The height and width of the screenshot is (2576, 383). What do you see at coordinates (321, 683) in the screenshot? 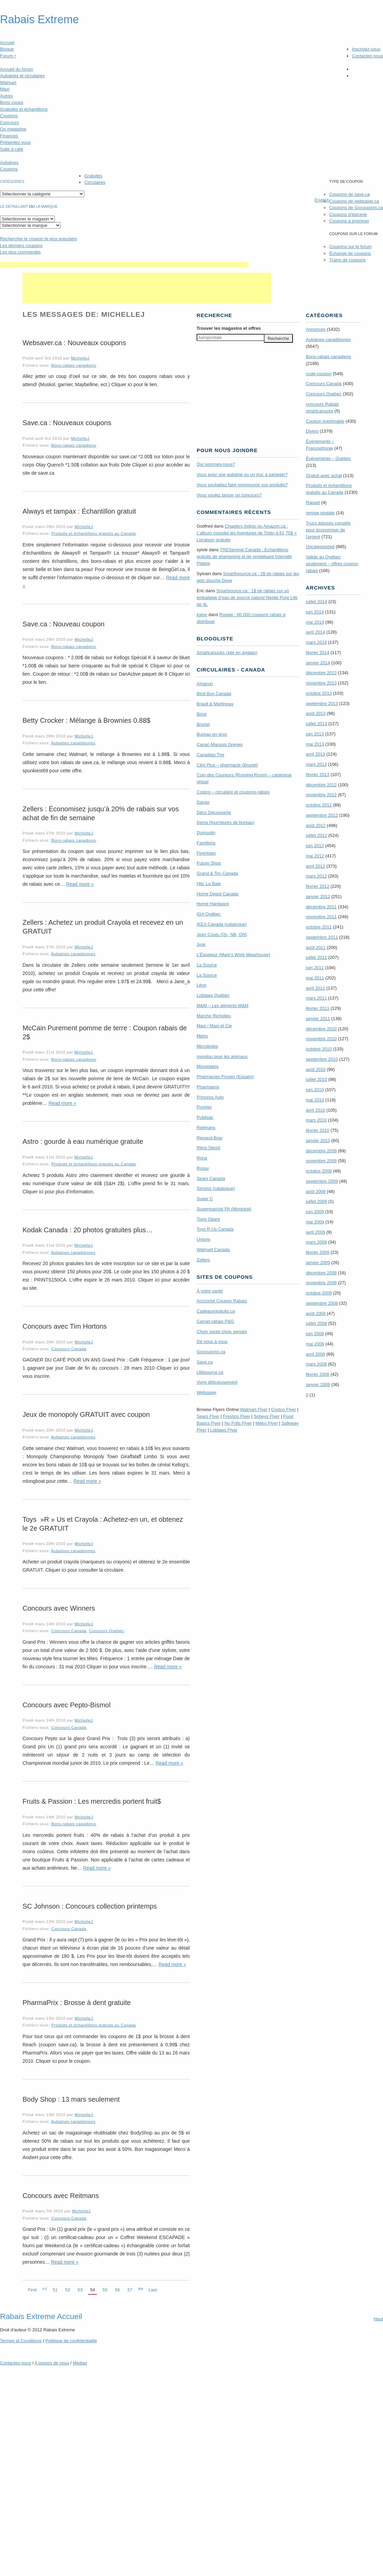
I see `novembre 2013` at bounding box center [321, 683].